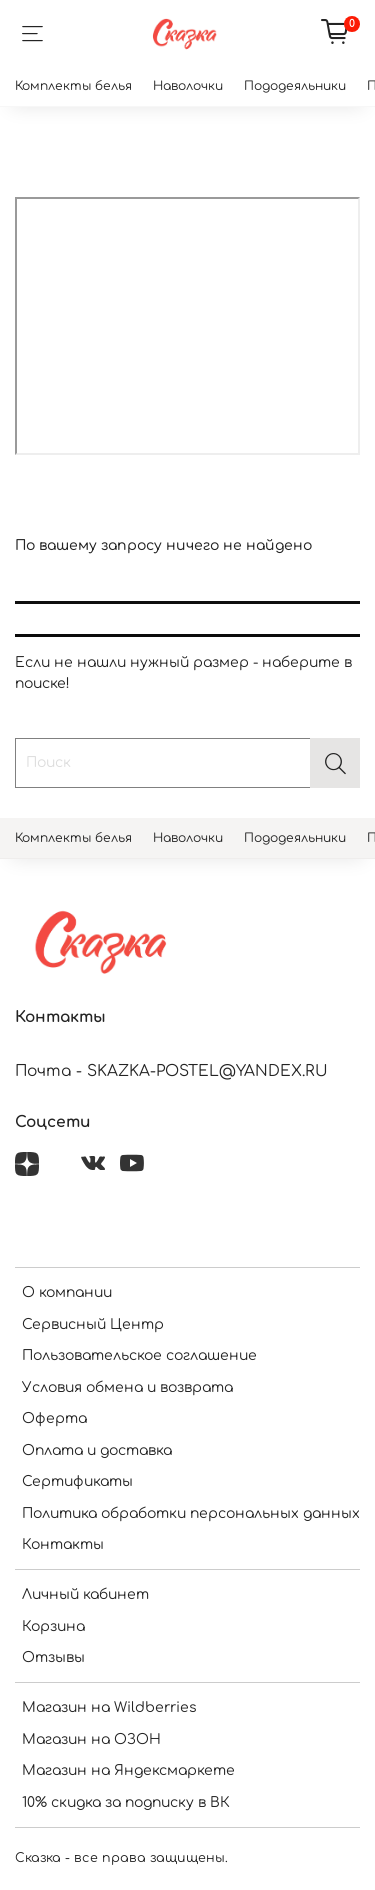 This screenshot has height=1890, width=375. I want to click on Пользовательское соглашение, so click(139, 1355).